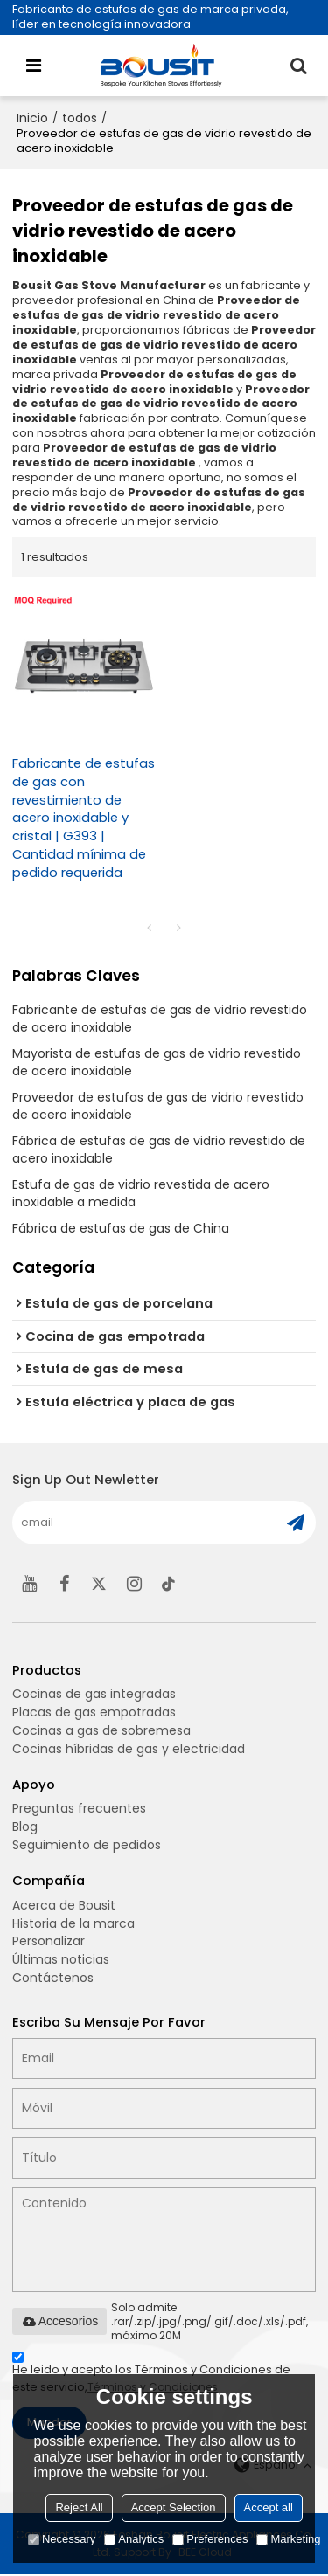 This screenshot has height=2576, width=328. Describe the element at coordinates (159, 1018) in the screenshot. I see `Fabricante de estufas de gas de vidrio revestido de acero inoxidable` at that location.